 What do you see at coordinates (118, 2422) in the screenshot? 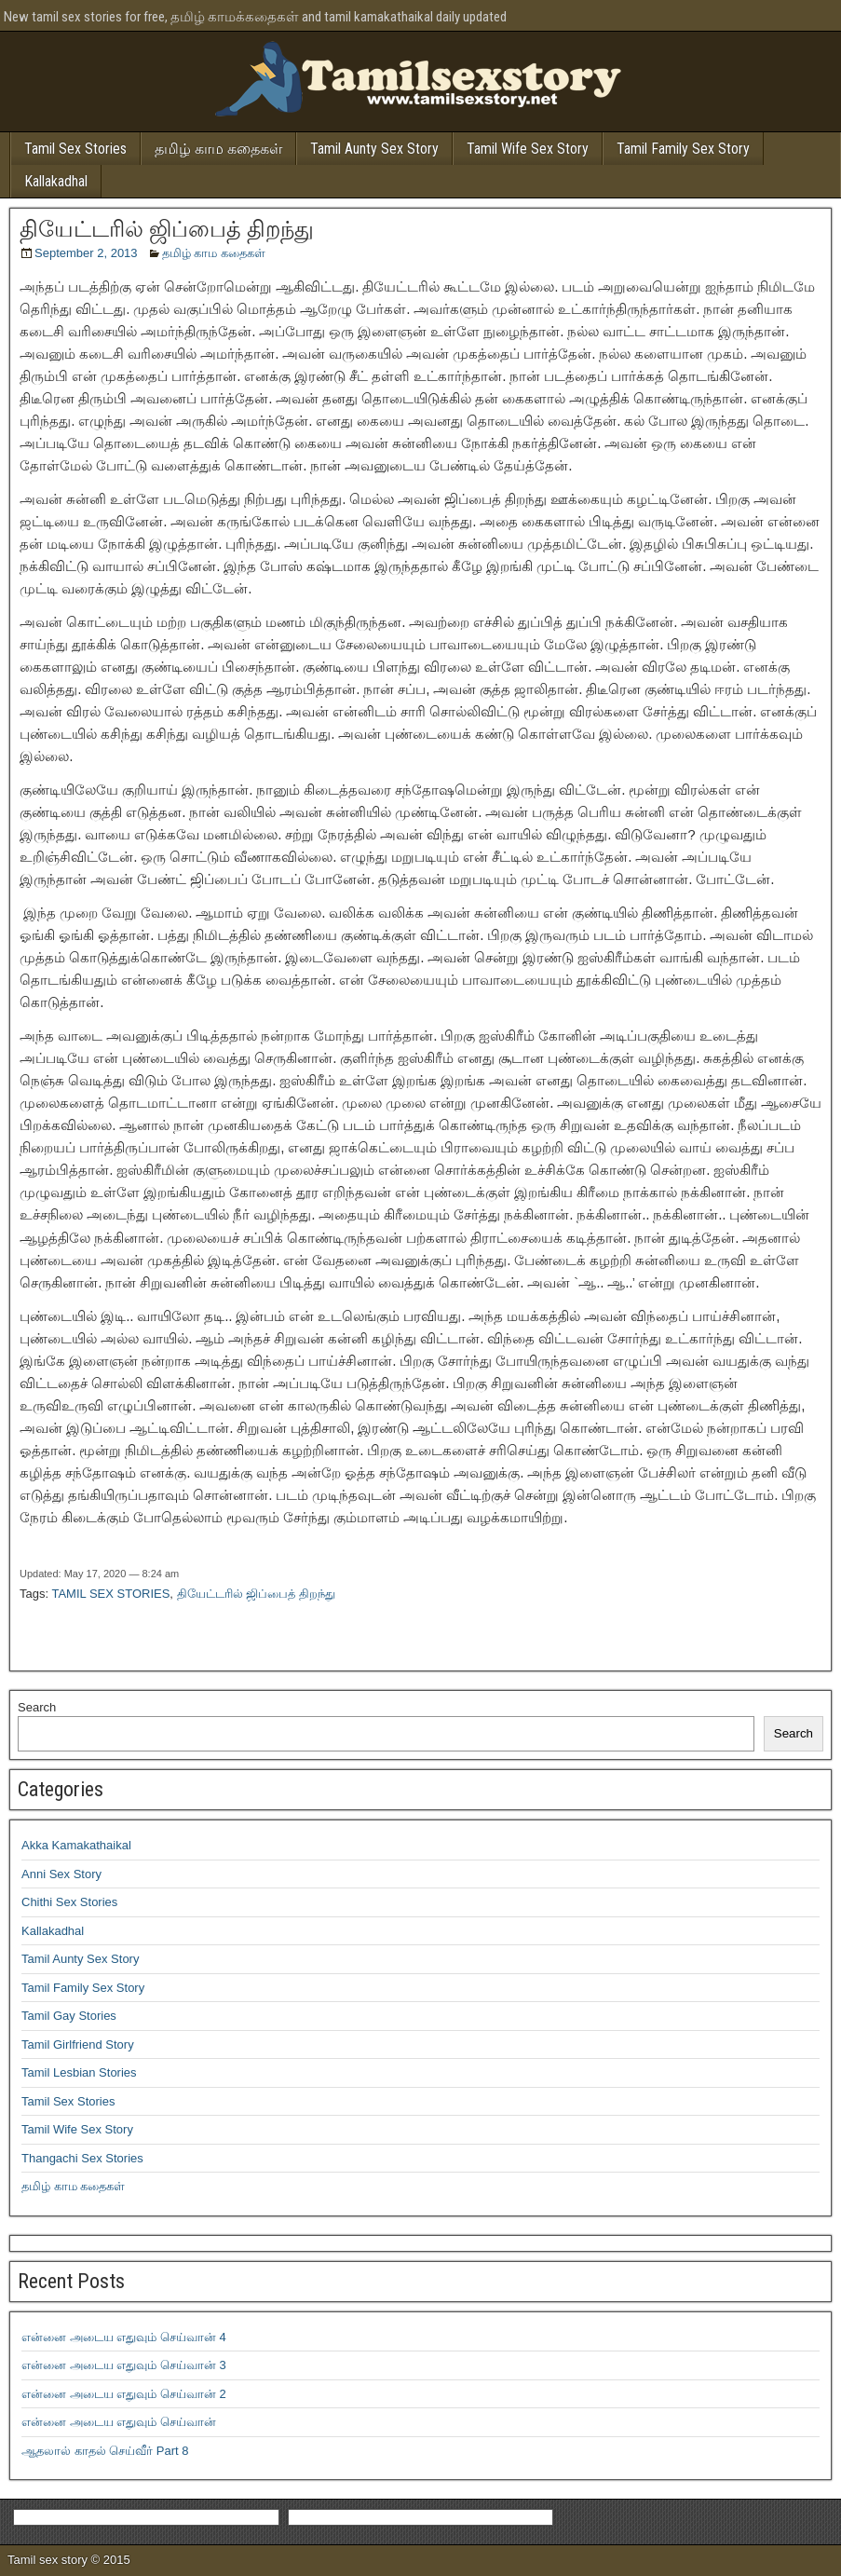
I see `என்னை அடைய எதுவும் செய்வான்` at bounding box center [118, 2422].